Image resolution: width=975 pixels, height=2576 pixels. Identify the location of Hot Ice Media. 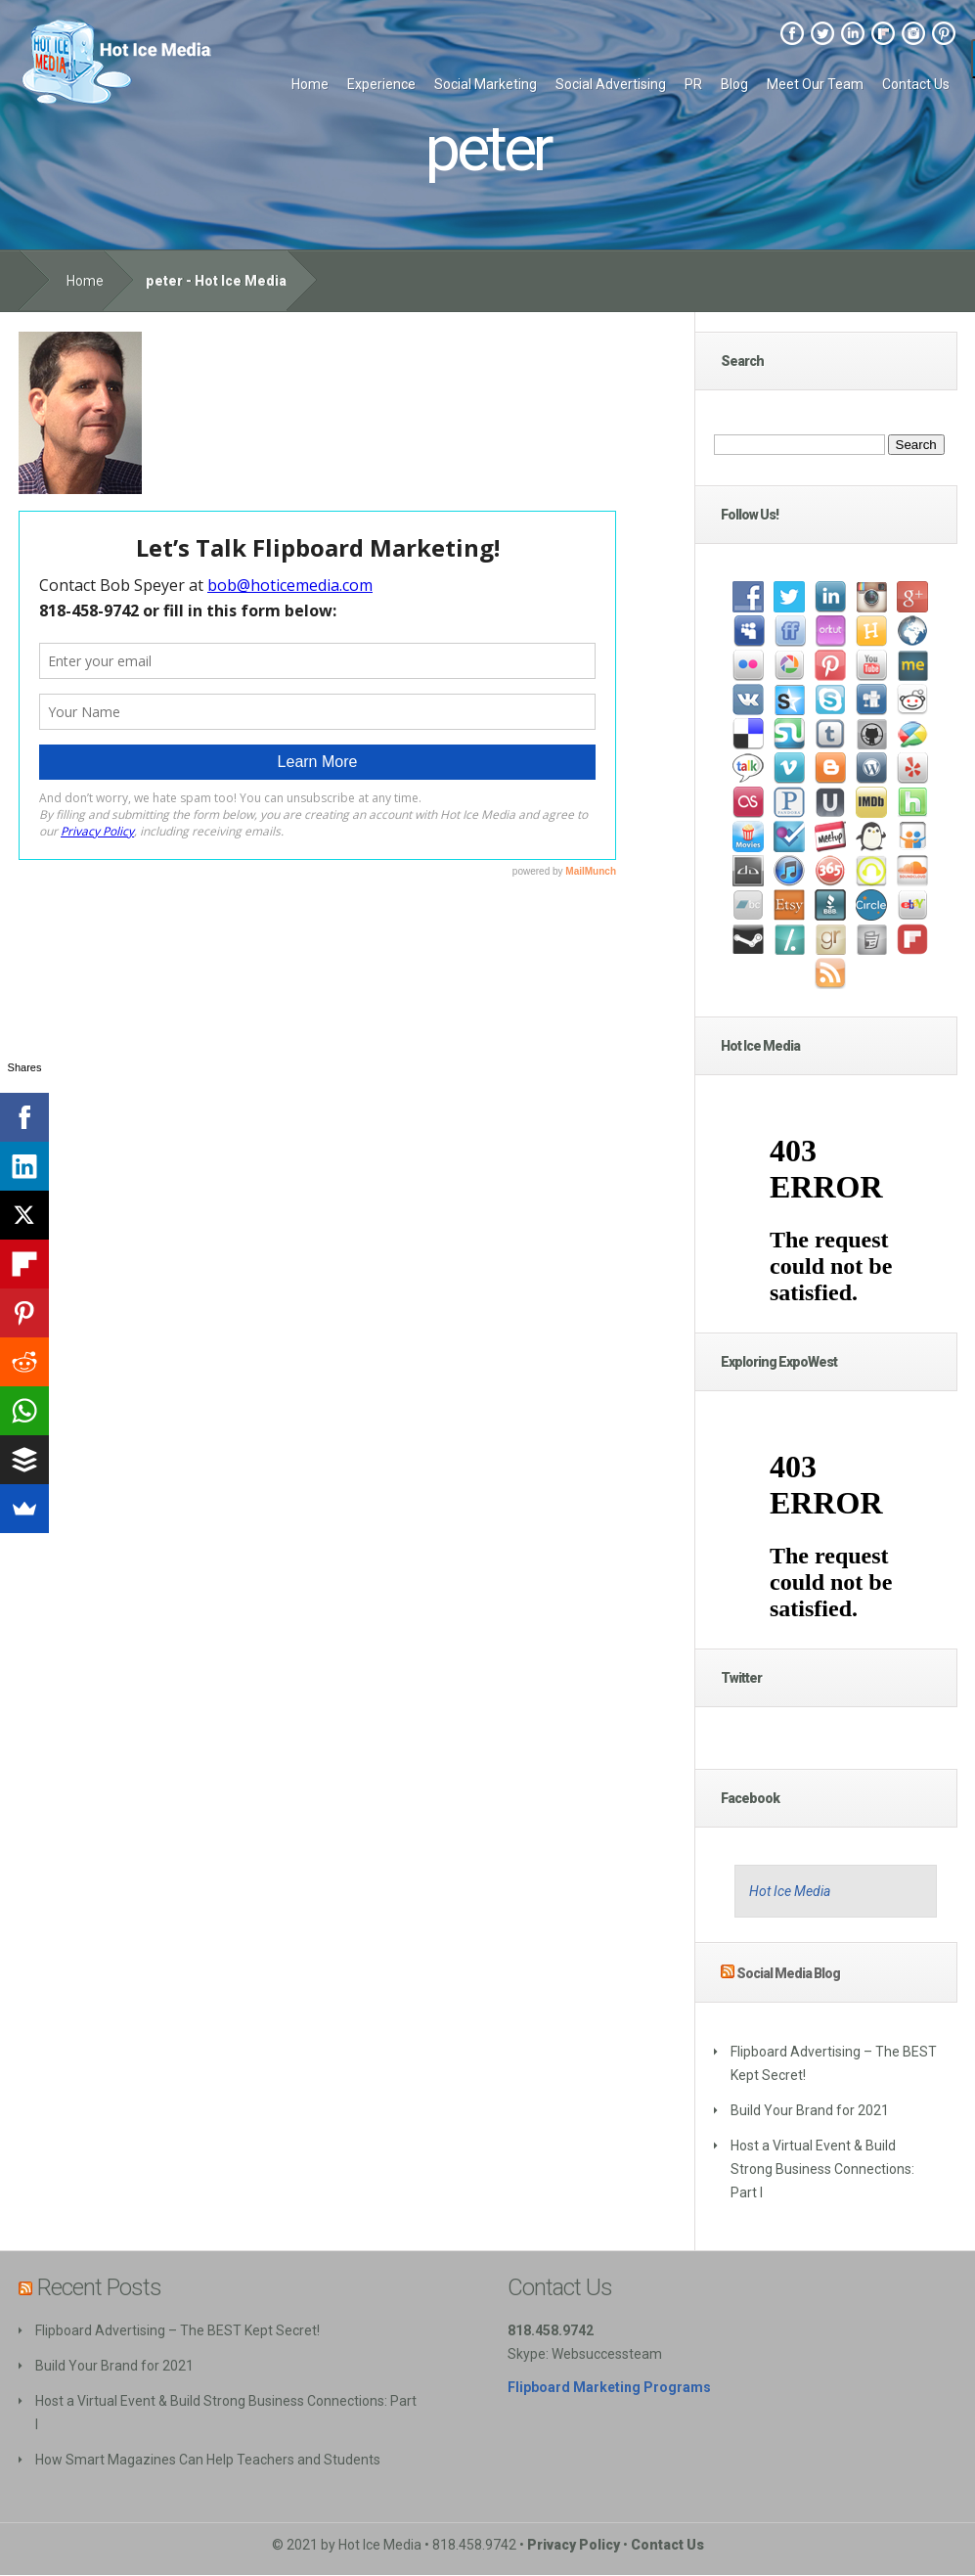
(789, 1891).